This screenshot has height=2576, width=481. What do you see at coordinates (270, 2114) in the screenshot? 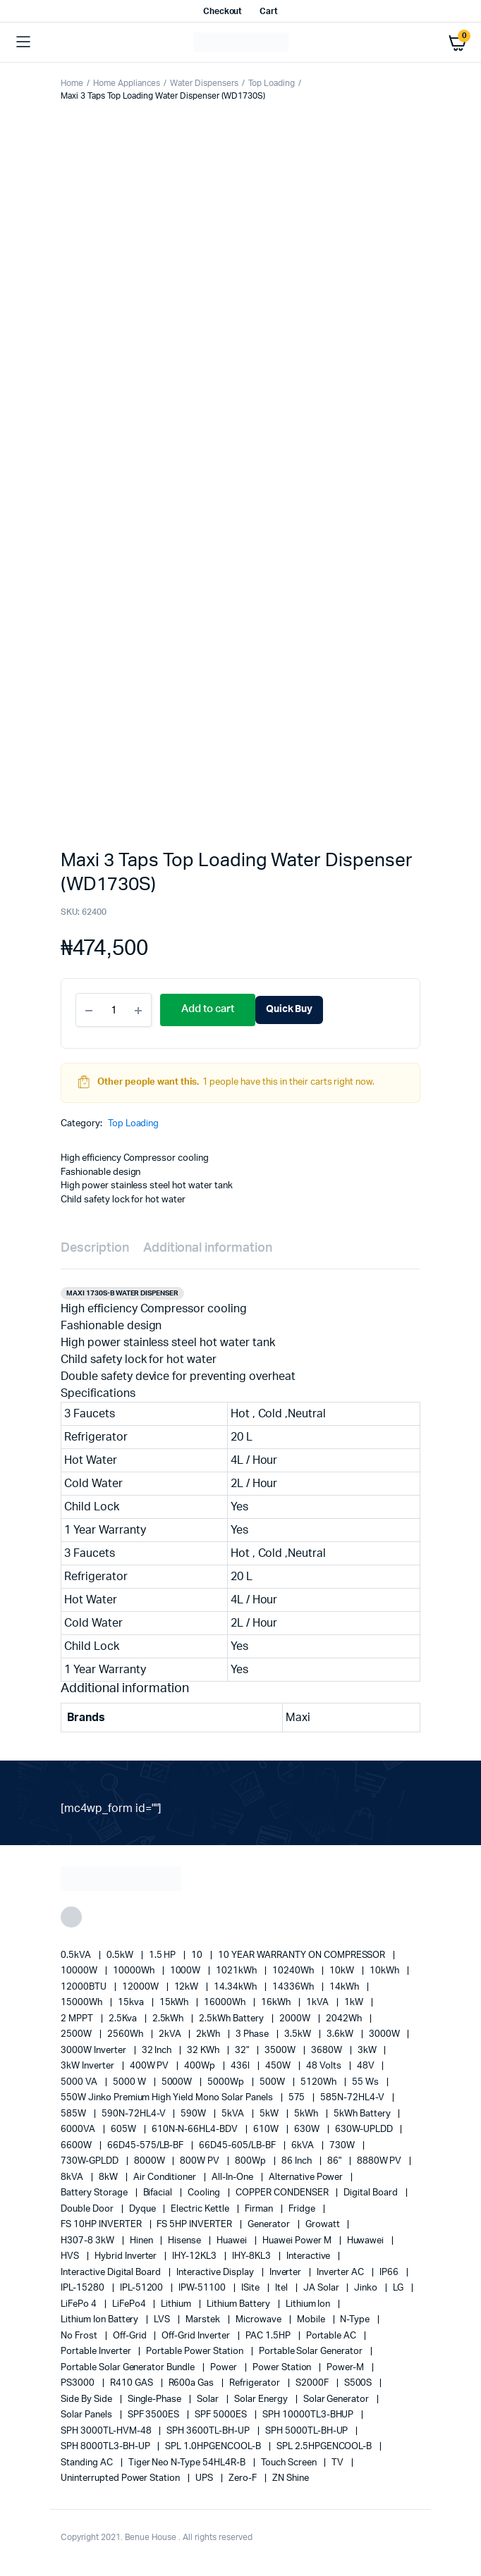
I see `5kW` at bounding box center [270, 2114].